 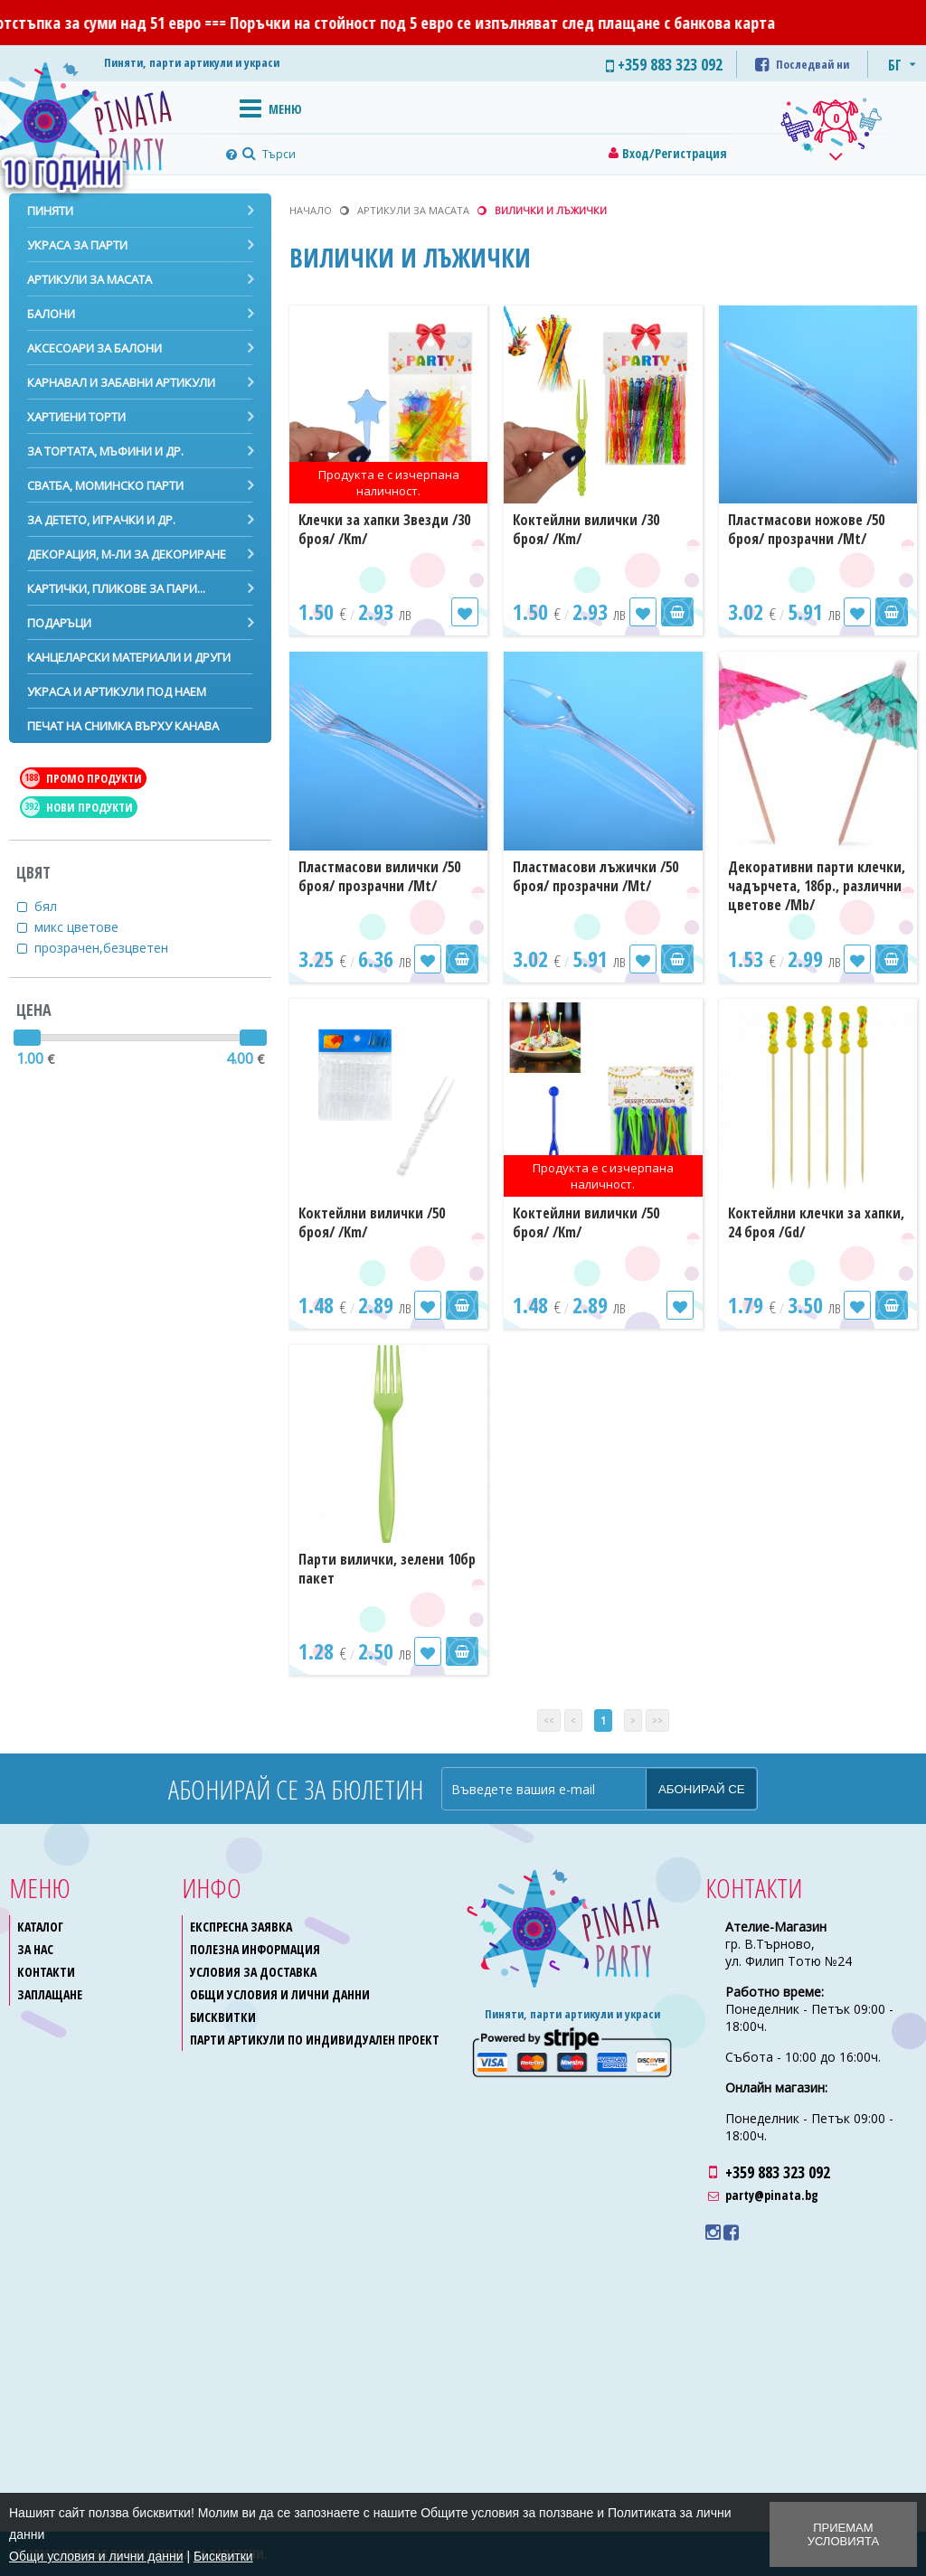 What do you see at coordinates (49, 1994) in the screenshot?
I see `Заплащане` at bounding box center [49, 1994].